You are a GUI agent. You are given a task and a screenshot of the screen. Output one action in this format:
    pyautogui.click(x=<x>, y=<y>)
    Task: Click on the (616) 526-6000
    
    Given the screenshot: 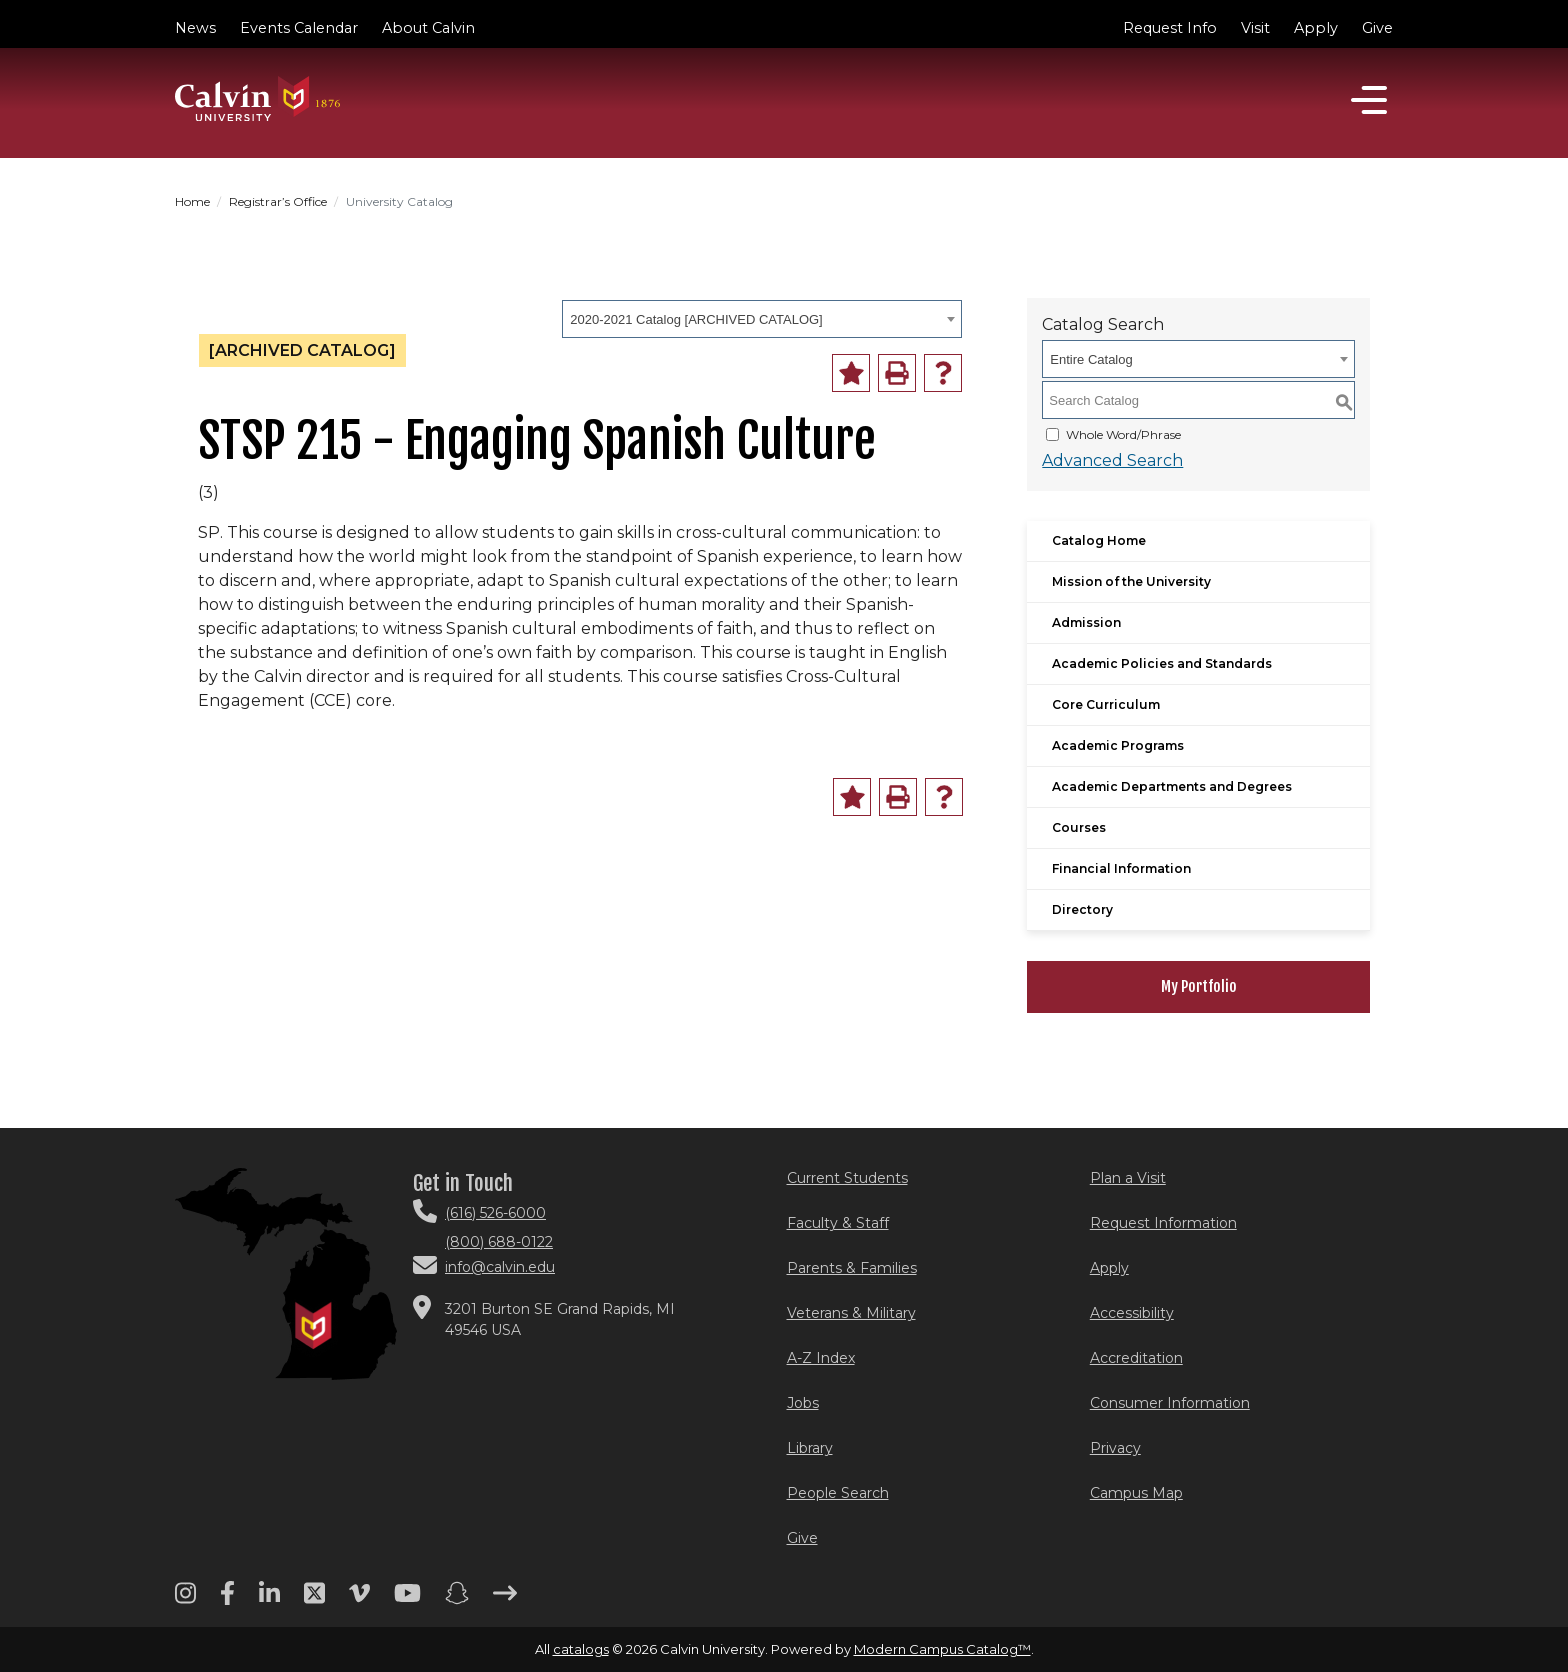 What is the action you would take?
    pyautogui.click(x=495, y=1213)
    